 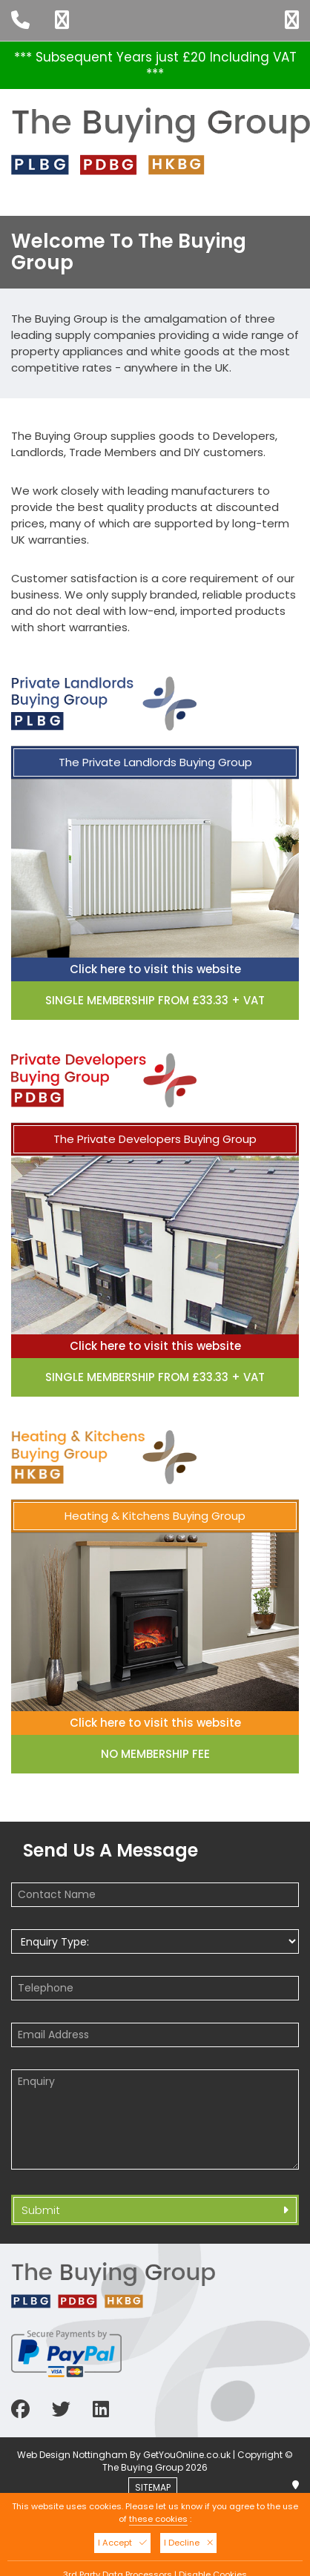 What do you see at coordinates (188, 2543) in the screenshot?
I see `I Decline` at bounding box center [188, 2543].